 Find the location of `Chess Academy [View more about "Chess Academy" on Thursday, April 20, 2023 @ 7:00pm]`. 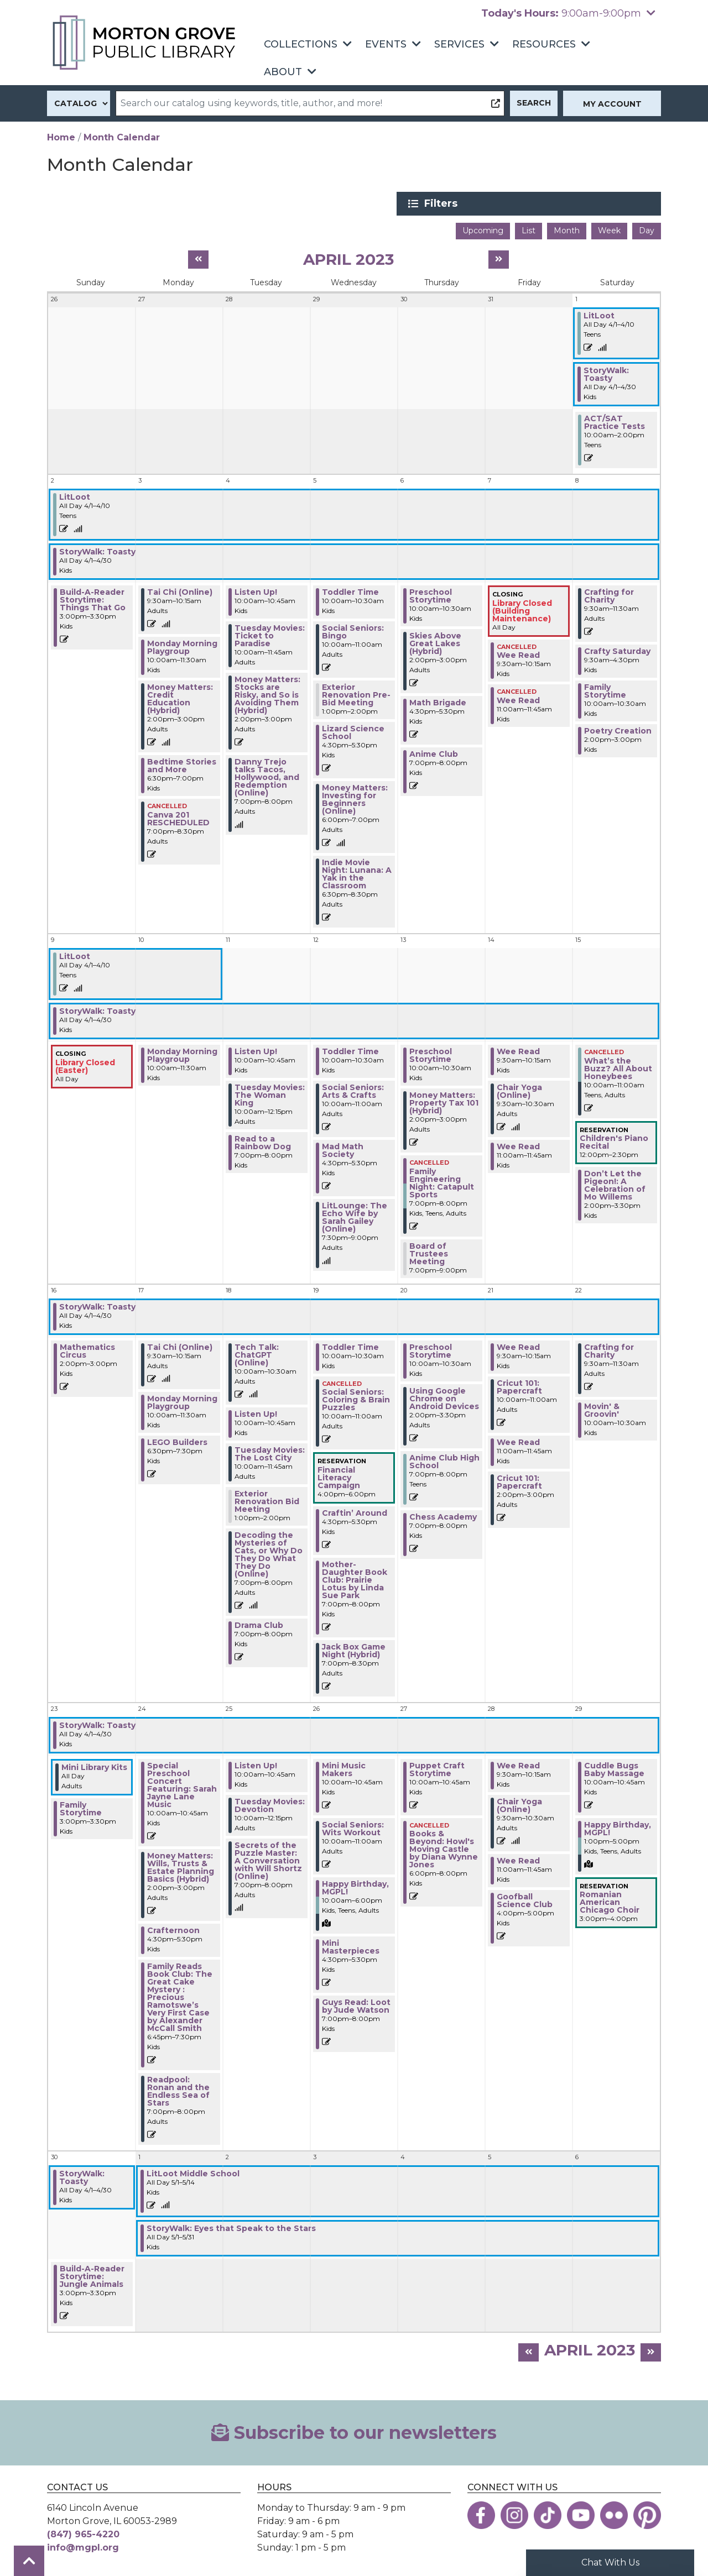

Chess Academy [View more about "Chess Academy" on Thursday, April 20, 2023 @ 7:00pm] is located at coordinates (443, 1515).